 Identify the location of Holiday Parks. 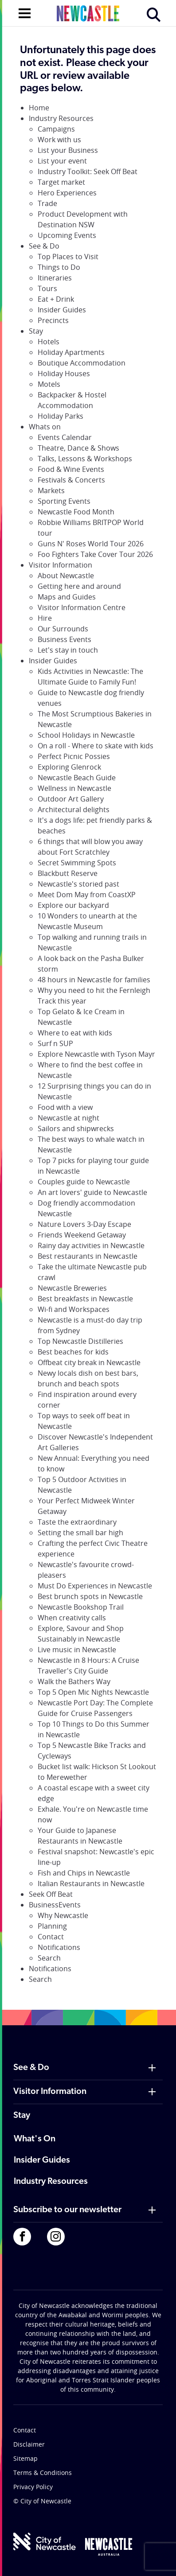
(60, 416).